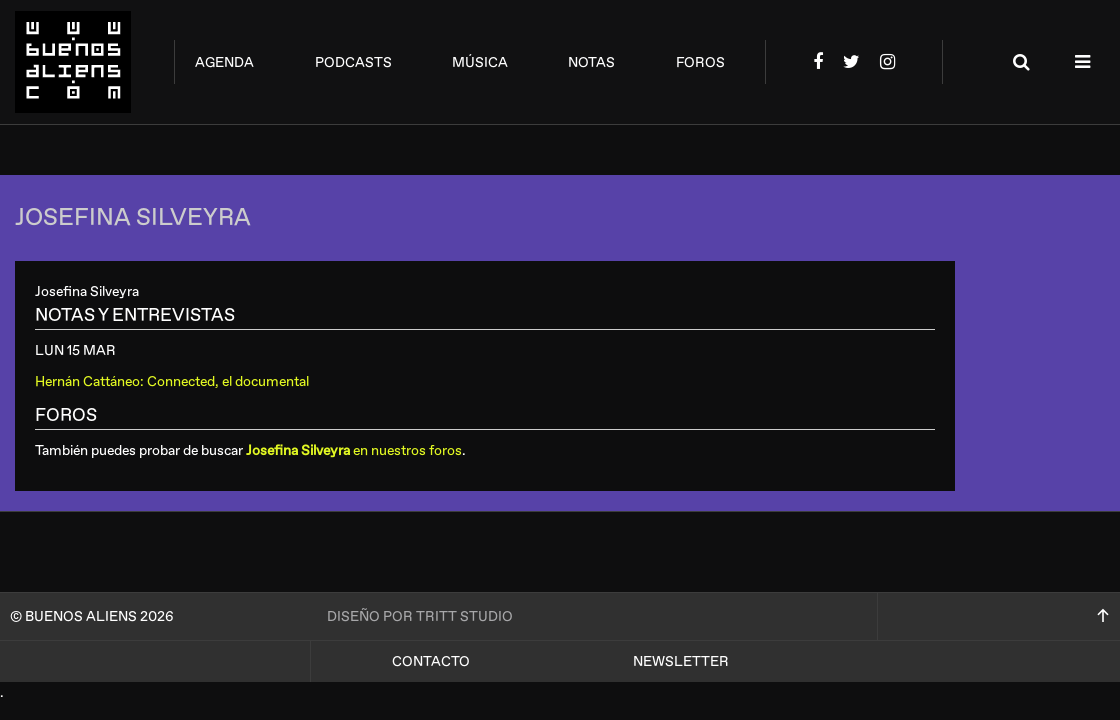 The height and width of the screenshot is (720, 1120). Describe the element at coordinates (354, 450) in the screenshot. I see `en nuestros foros` at that location.